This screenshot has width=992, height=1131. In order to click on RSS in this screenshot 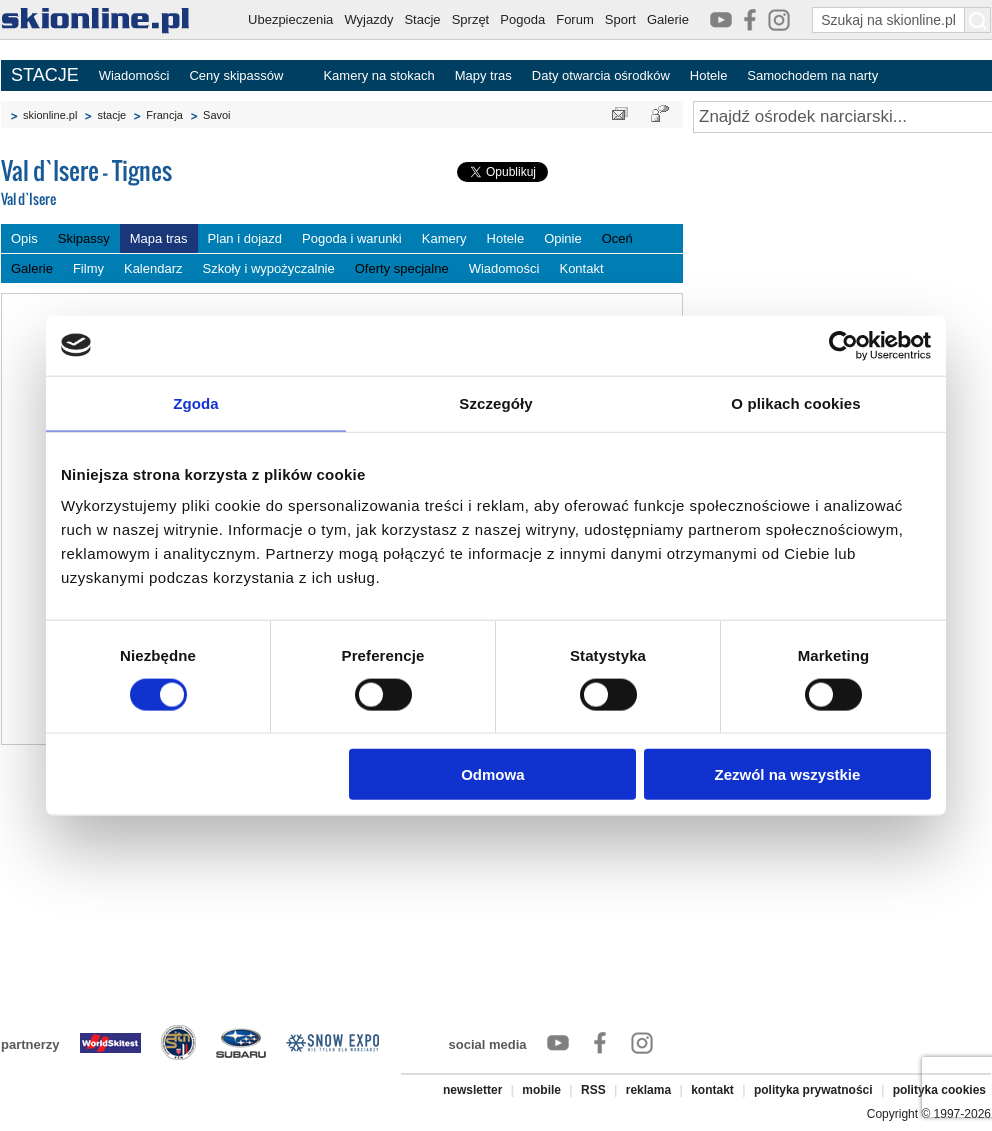, I will do `click(593, 1090)`.